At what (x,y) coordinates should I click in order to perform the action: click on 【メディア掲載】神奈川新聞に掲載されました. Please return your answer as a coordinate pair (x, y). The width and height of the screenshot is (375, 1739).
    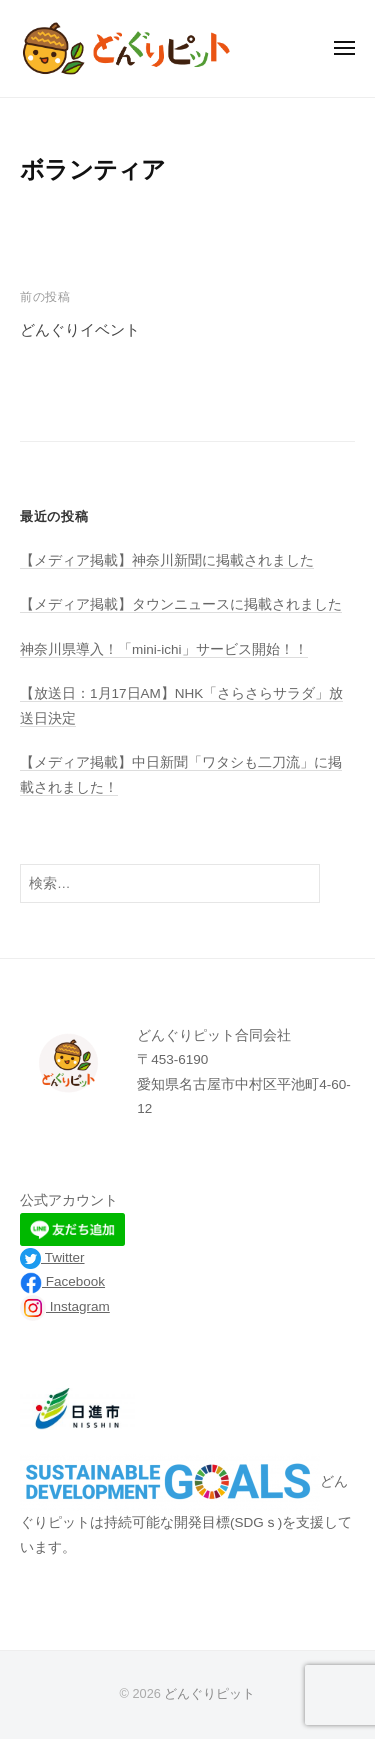
    Looking at the image, I should click on (167, 560).